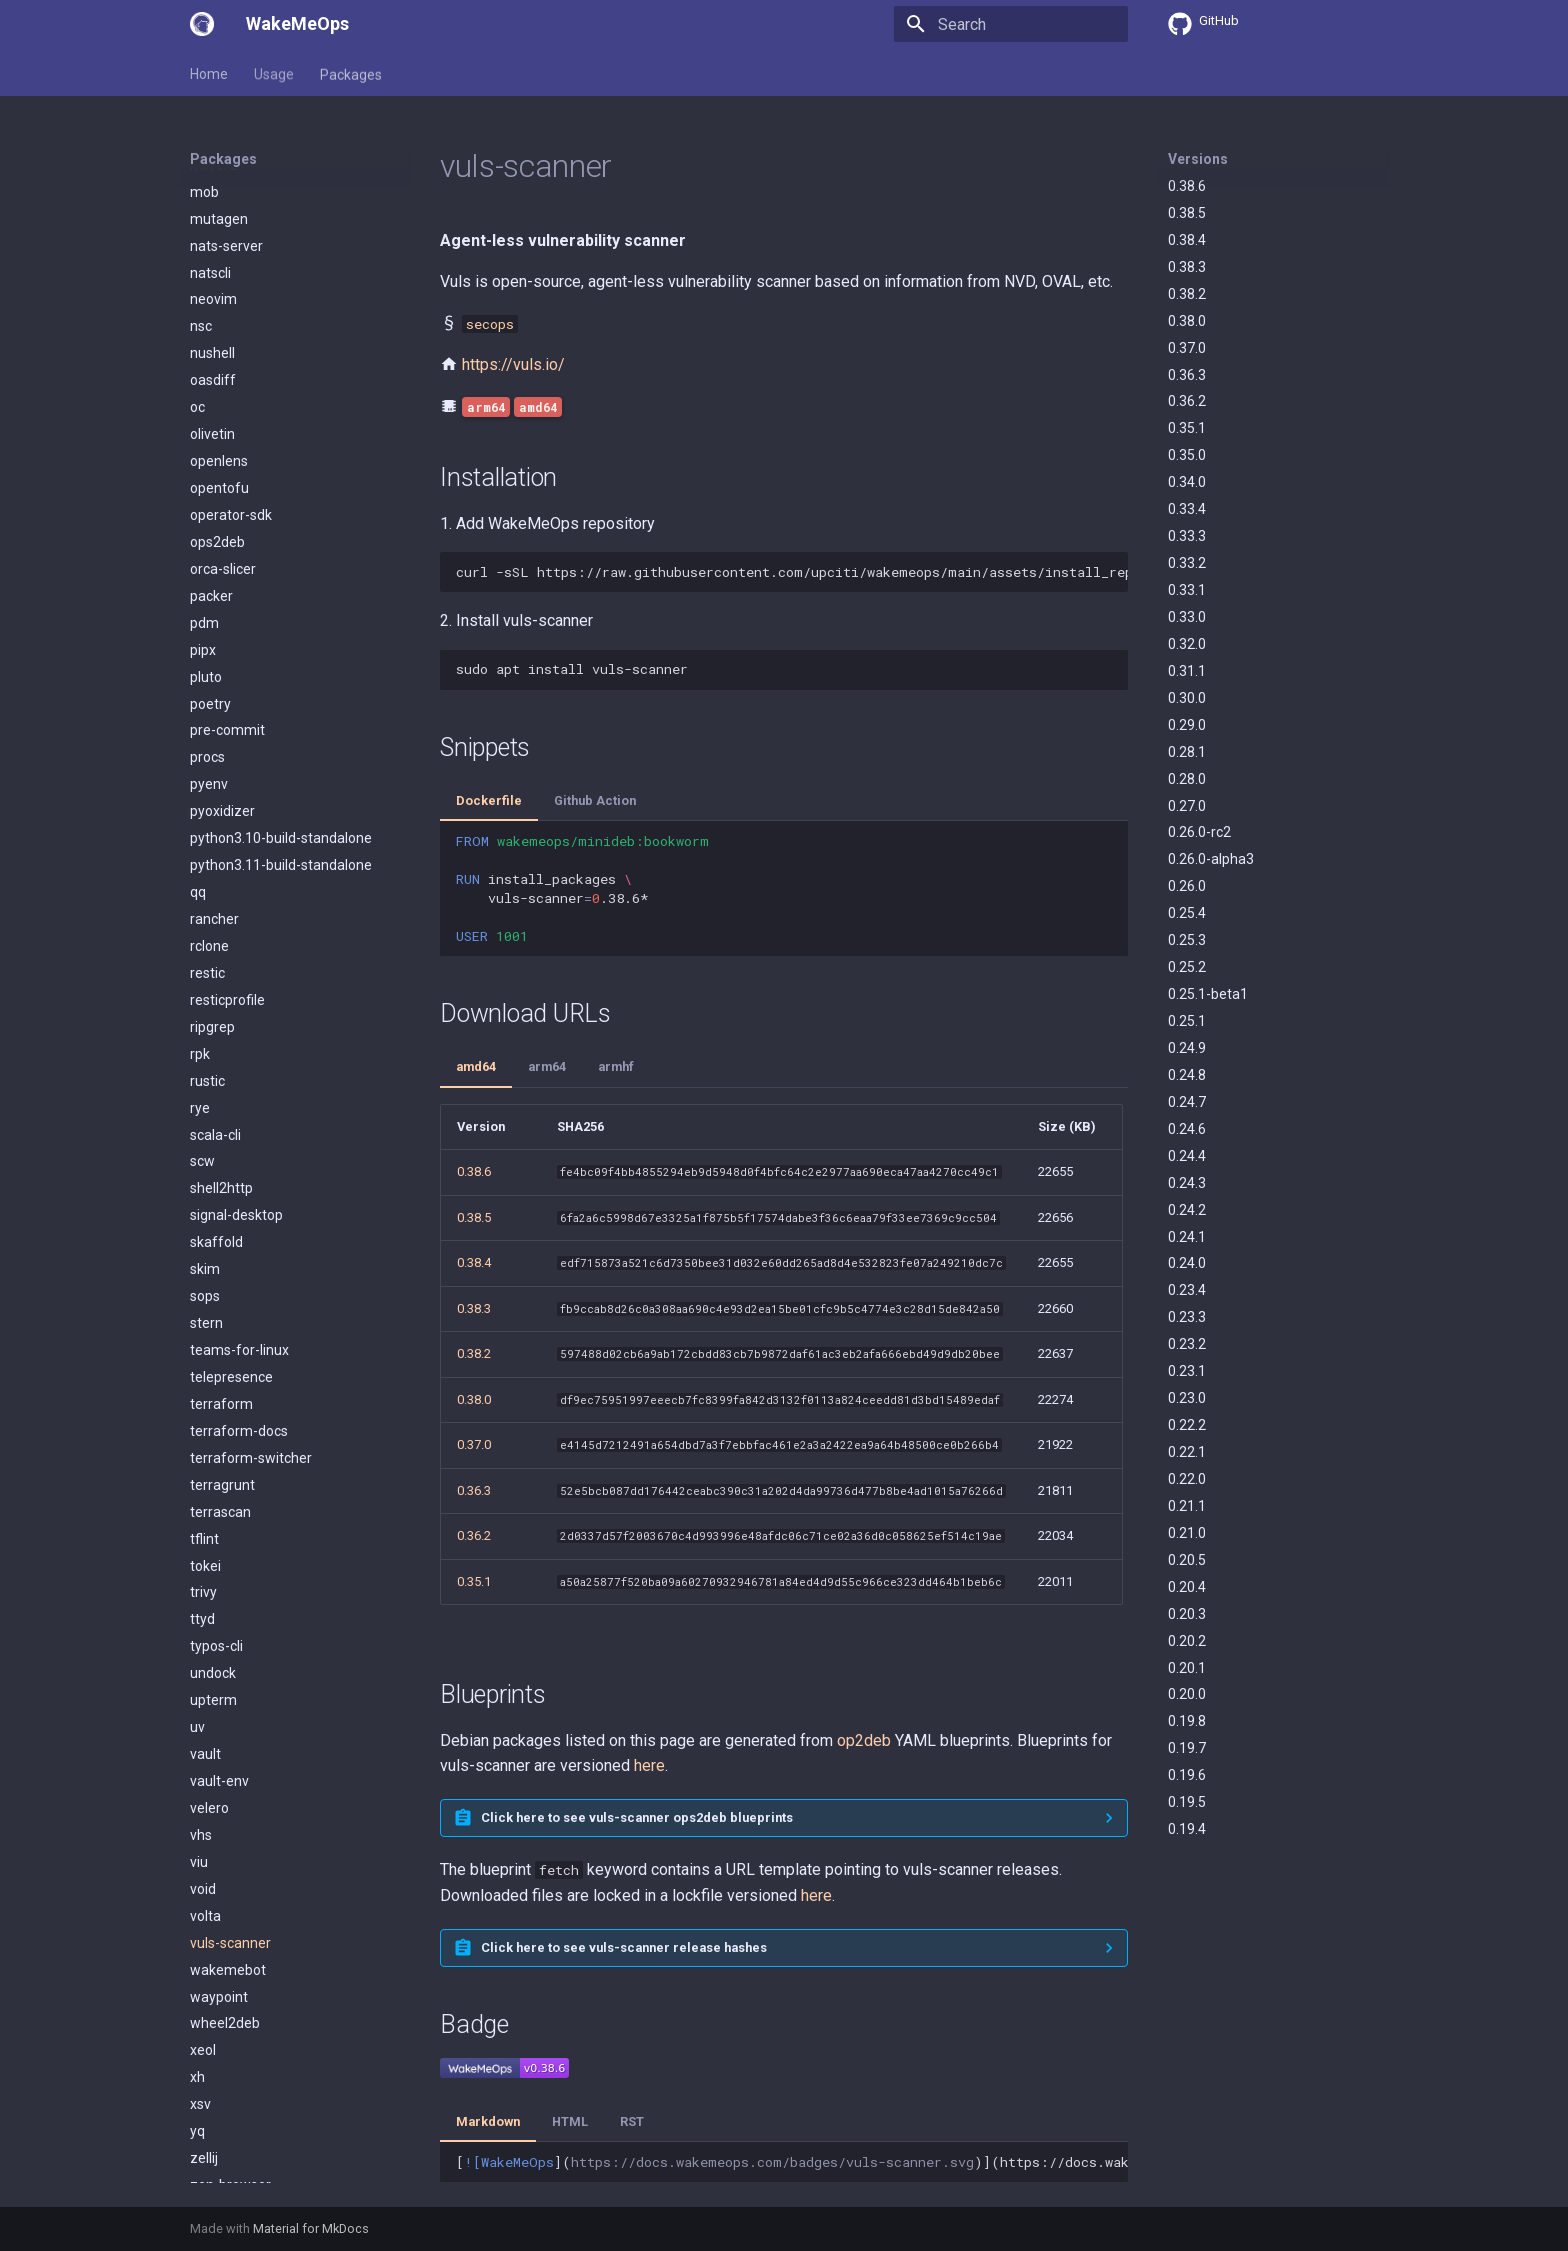 Image resolution: width=1568 pixels, height=2251 pixels. I want to click on Usage, so click(274, 73).